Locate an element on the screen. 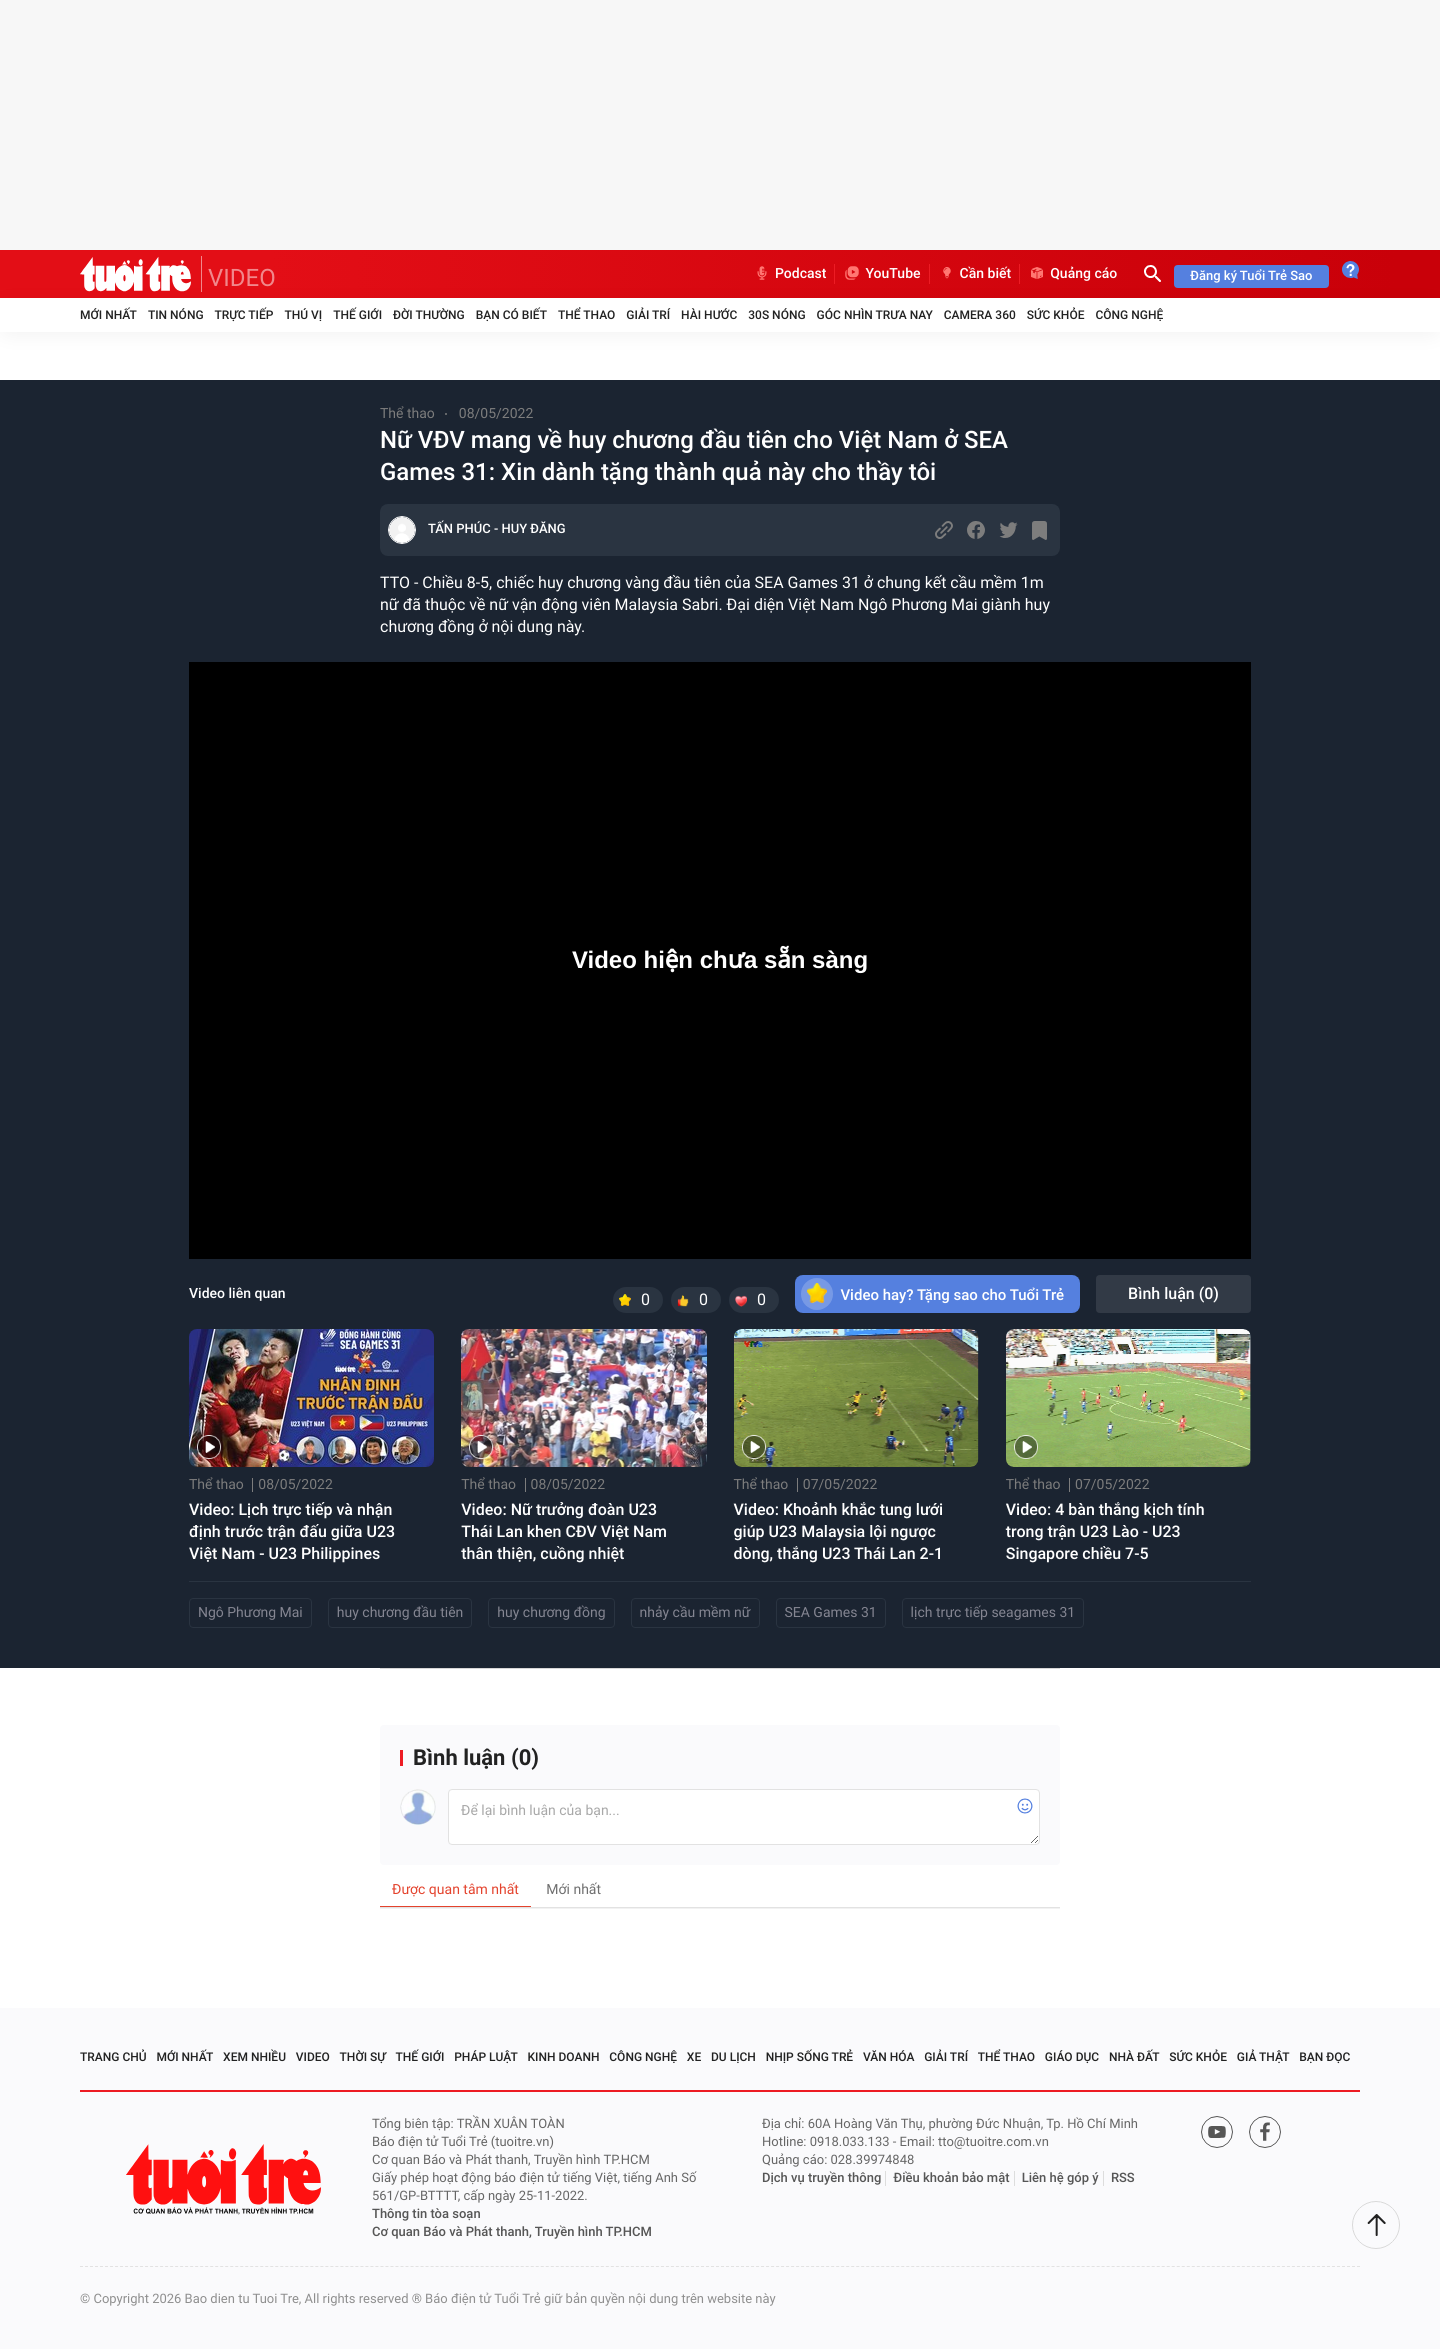  30S Nóng is located at coordinates (776, 315).